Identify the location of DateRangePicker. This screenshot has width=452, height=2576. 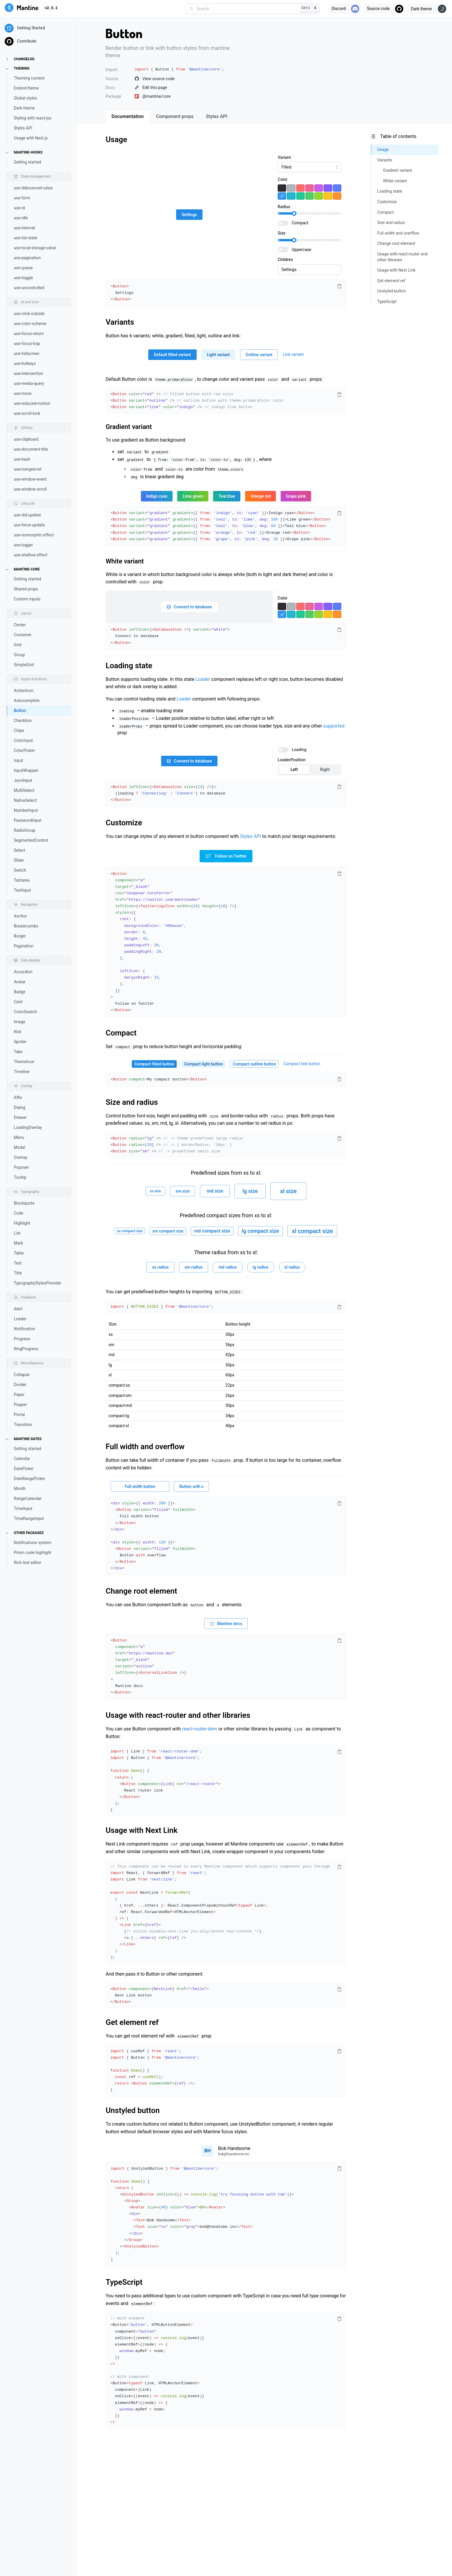
(29, 1478).